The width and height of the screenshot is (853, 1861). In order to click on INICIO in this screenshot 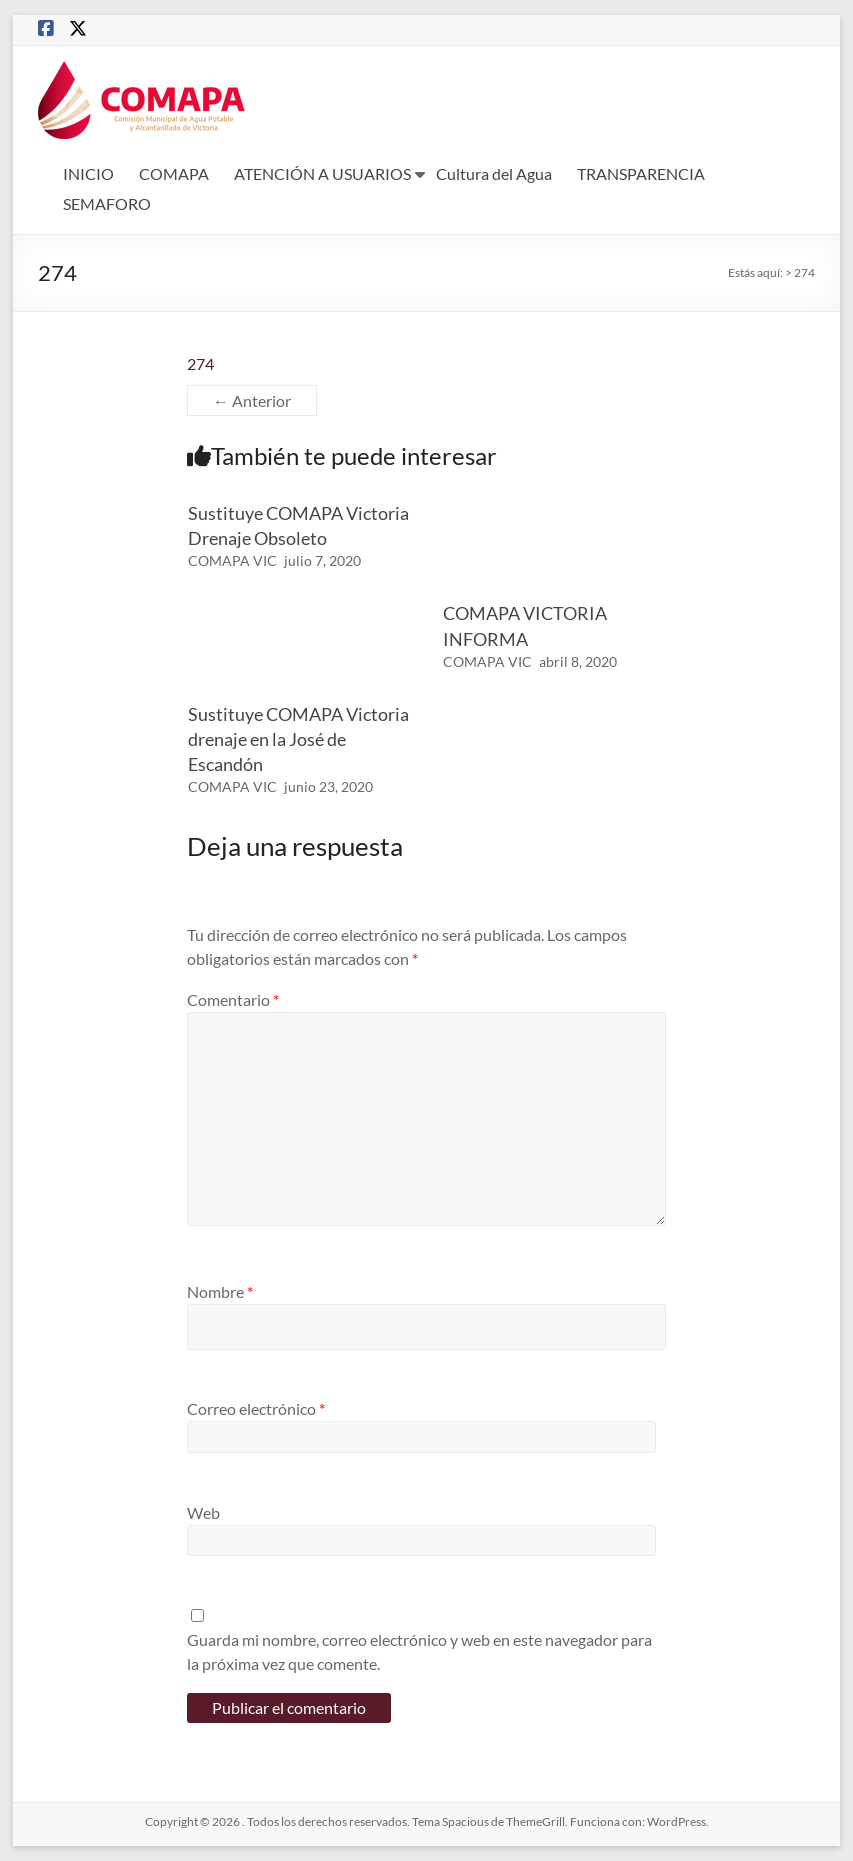, I will do `click(88, 173)`.